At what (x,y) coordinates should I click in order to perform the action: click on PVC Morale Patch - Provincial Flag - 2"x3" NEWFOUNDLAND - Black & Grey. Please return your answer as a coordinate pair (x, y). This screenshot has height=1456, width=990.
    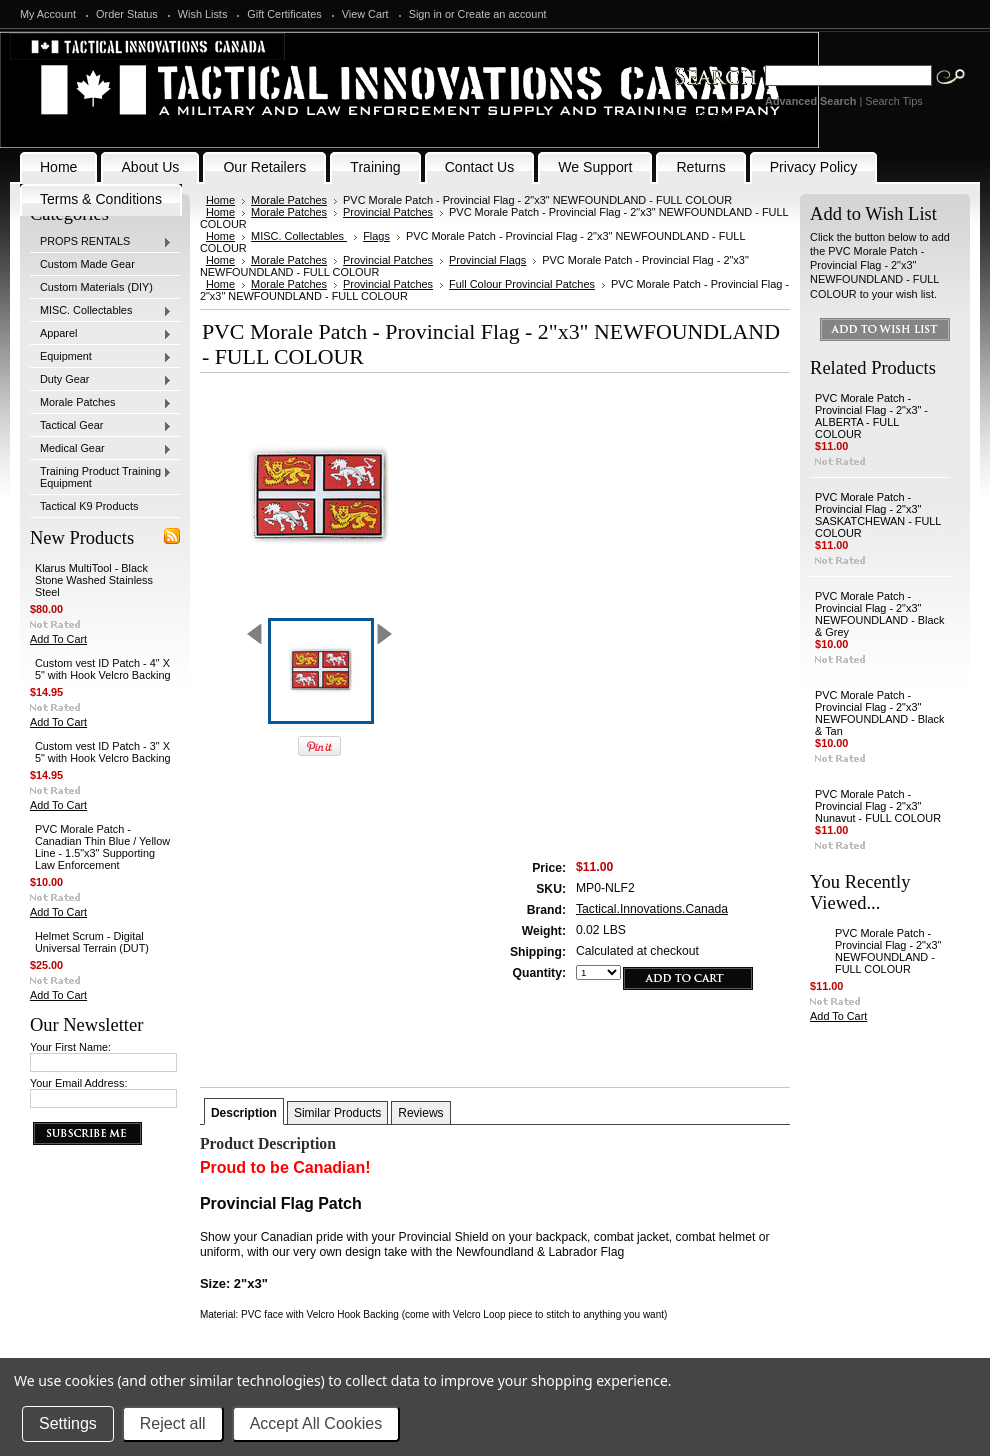
    Looking at the image, I should click on (879, 614).